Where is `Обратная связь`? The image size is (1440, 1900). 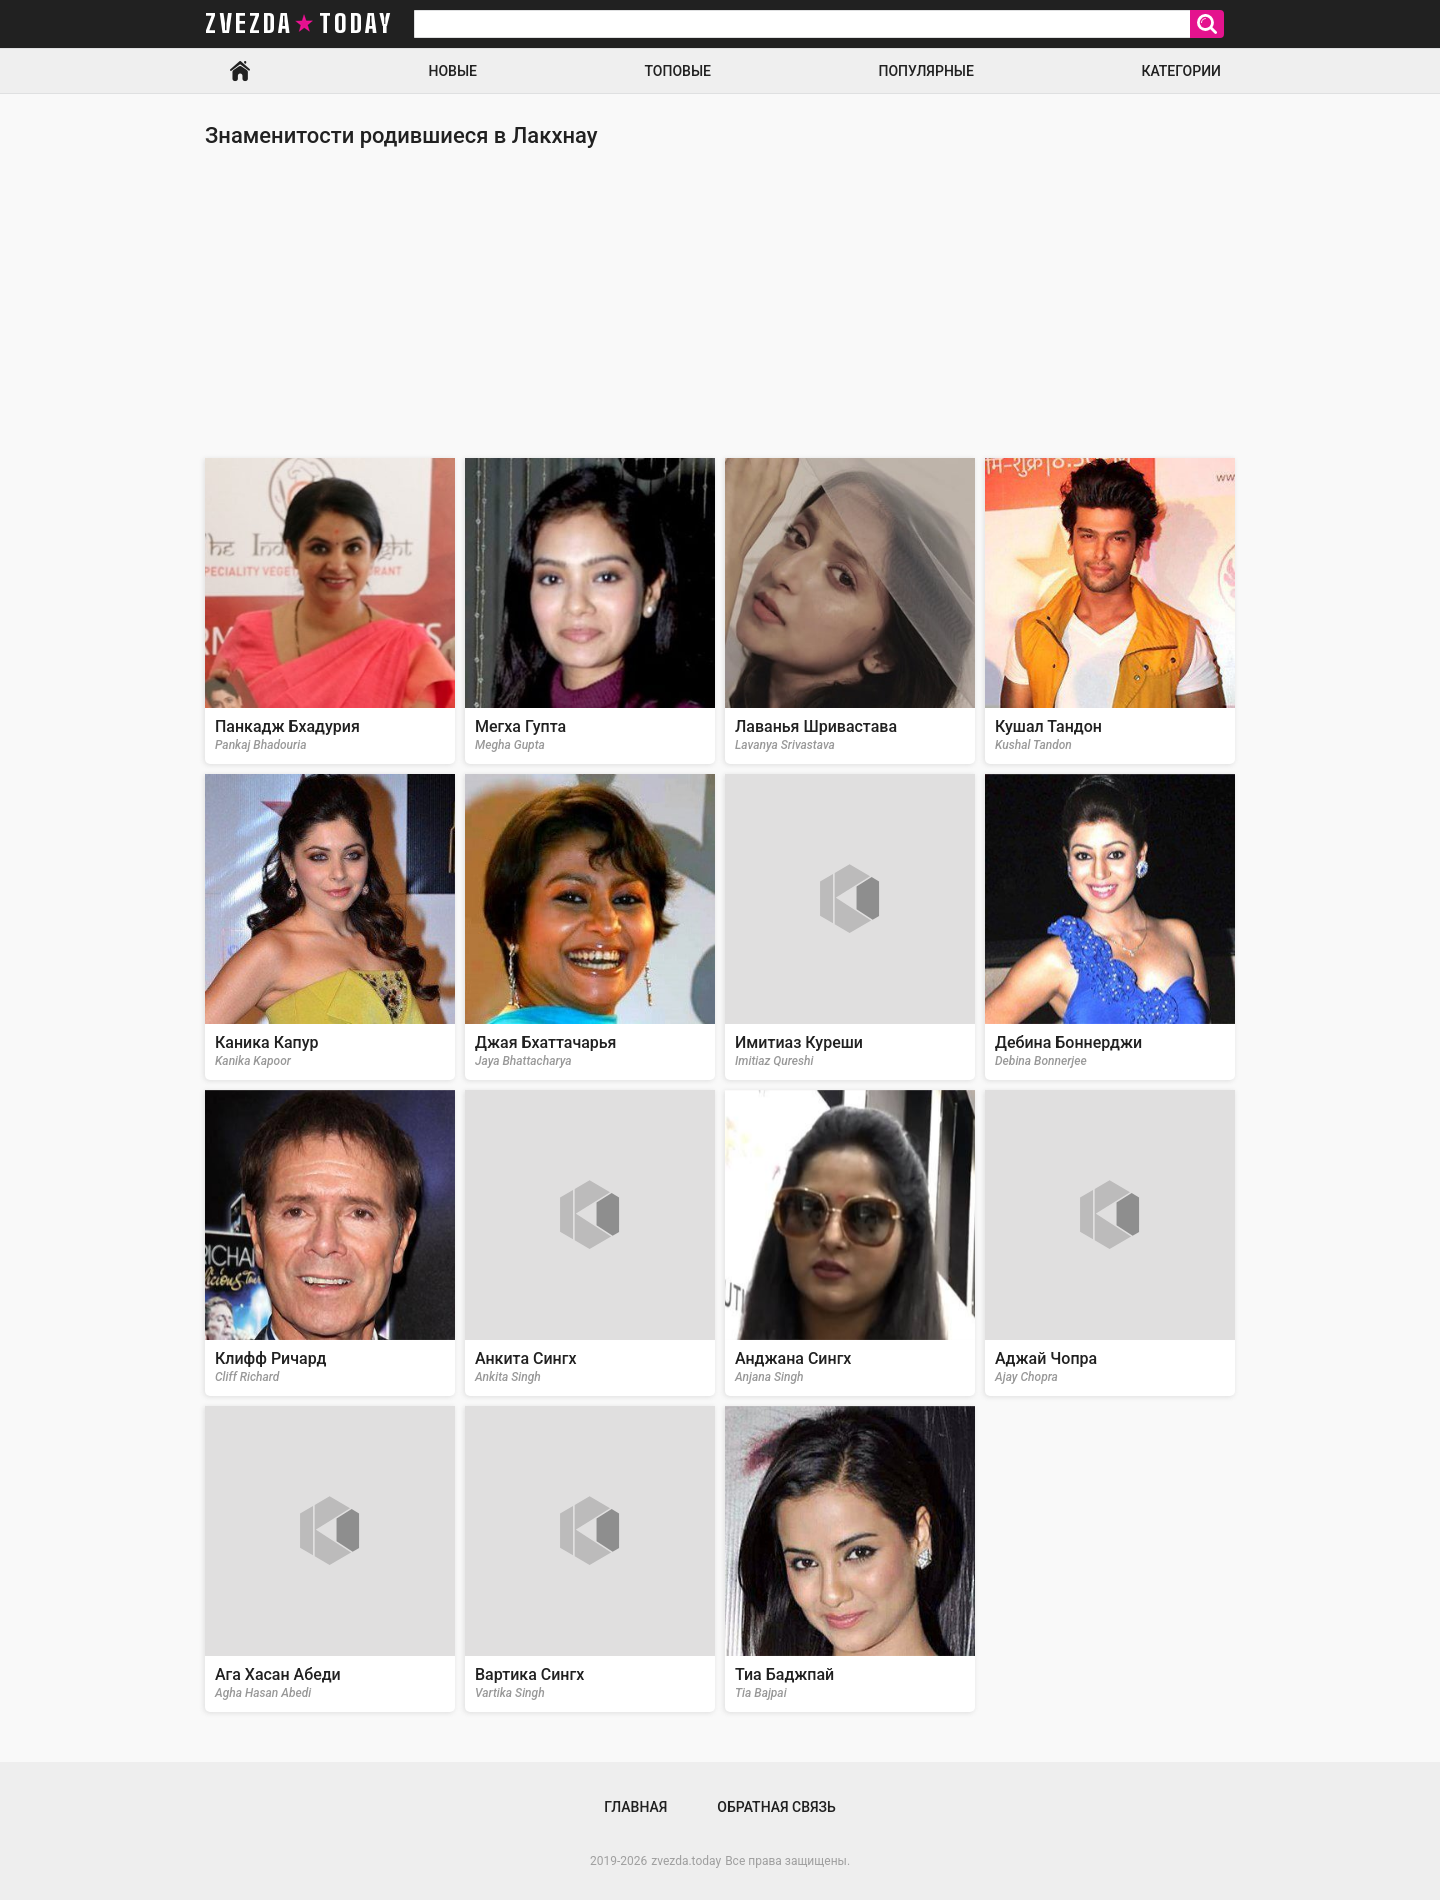 Обратная связь is located at coordinates (776, 1807).